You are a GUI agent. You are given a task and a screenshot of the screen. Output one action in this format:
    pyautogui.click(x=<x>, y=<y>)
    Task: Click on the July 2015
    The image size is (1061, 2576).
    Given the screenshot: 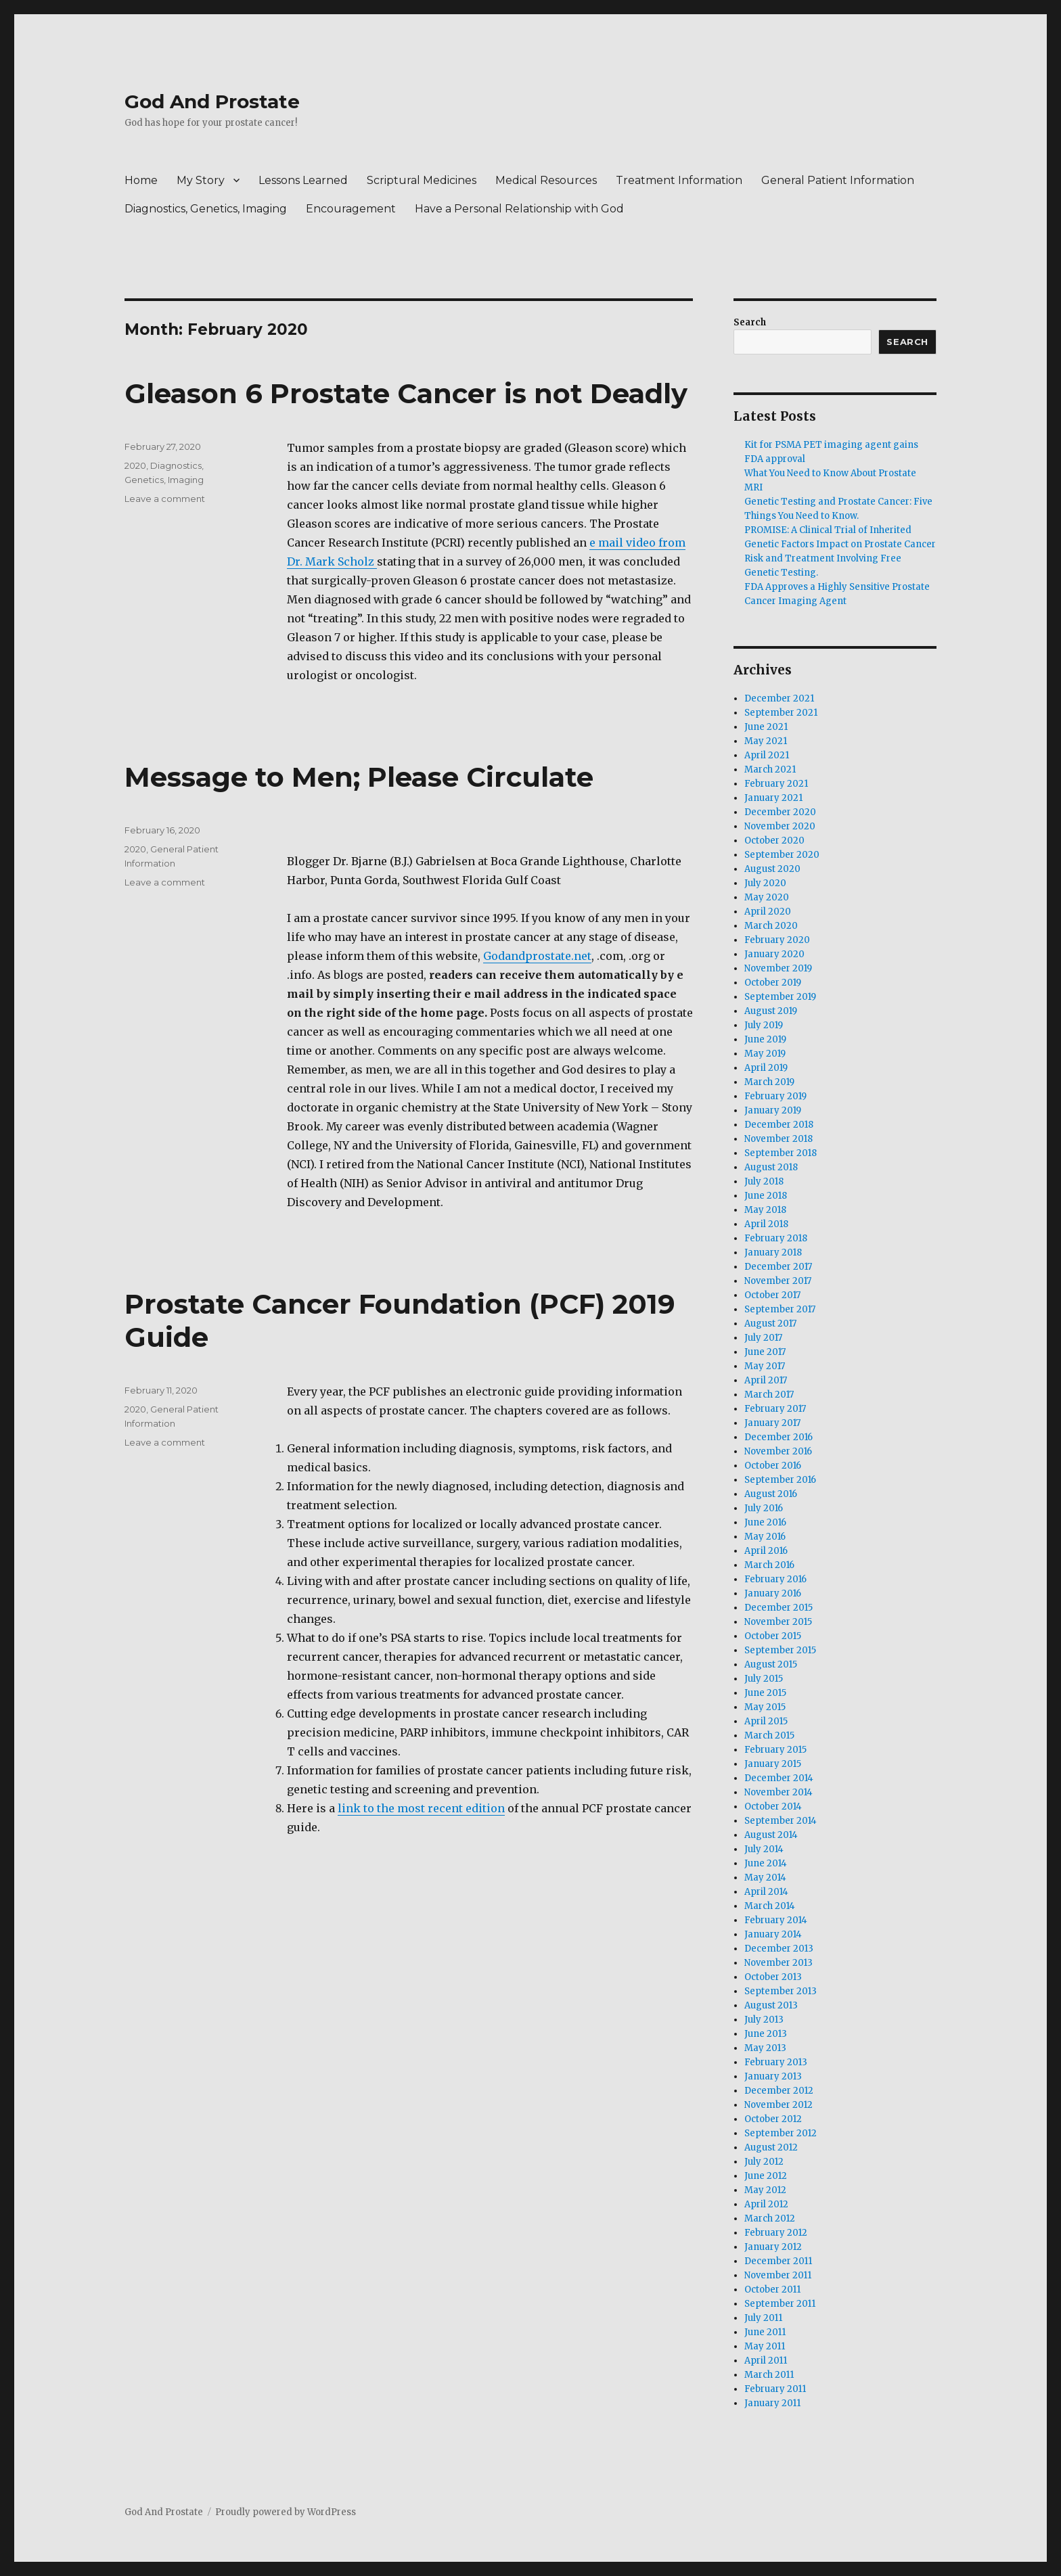 What is the action you would take?
    pyautogui.click(x=763, y=1678)
    